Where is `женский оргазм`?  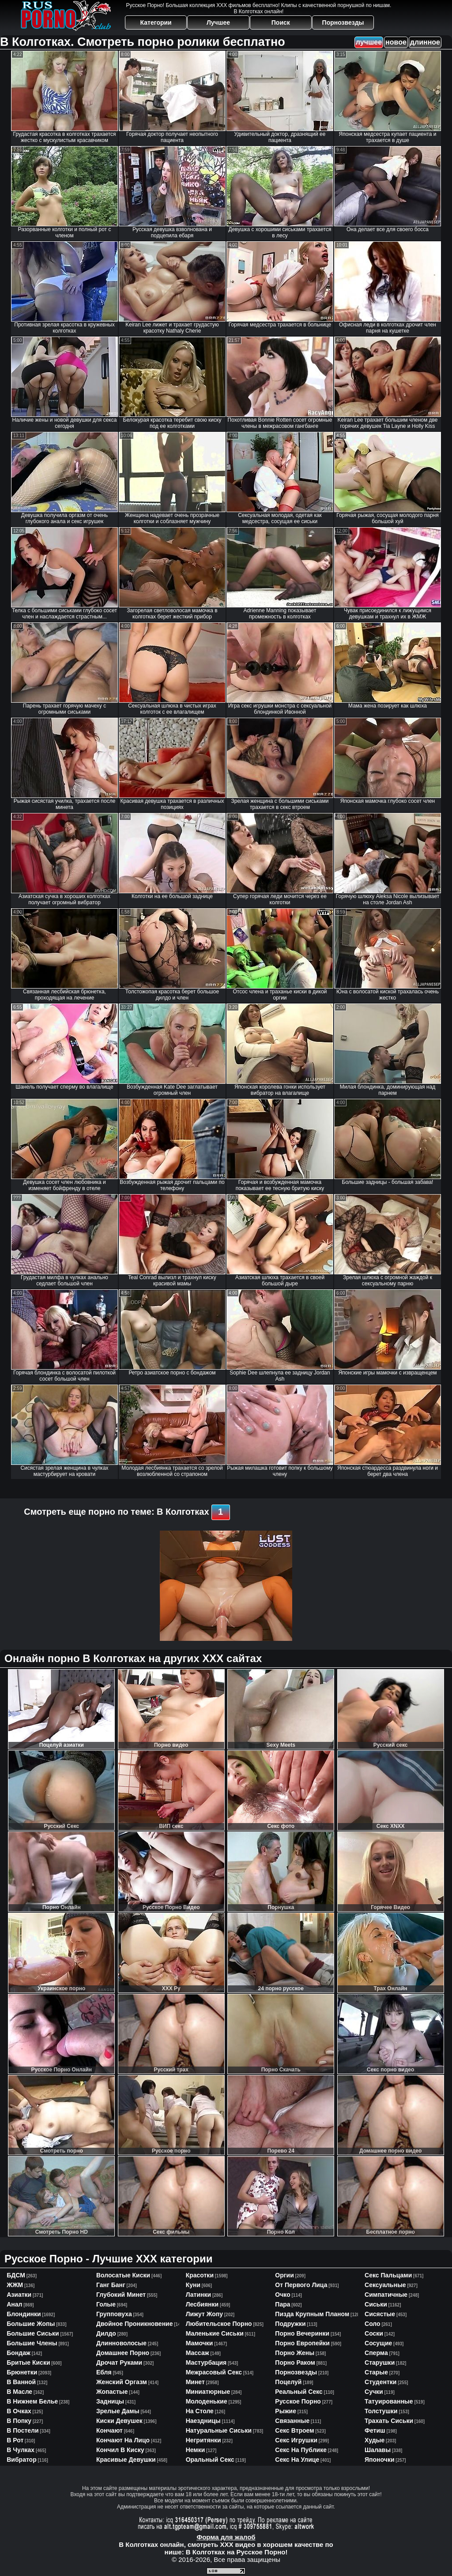
женский оргазм is located at coordinates (121, 2381).